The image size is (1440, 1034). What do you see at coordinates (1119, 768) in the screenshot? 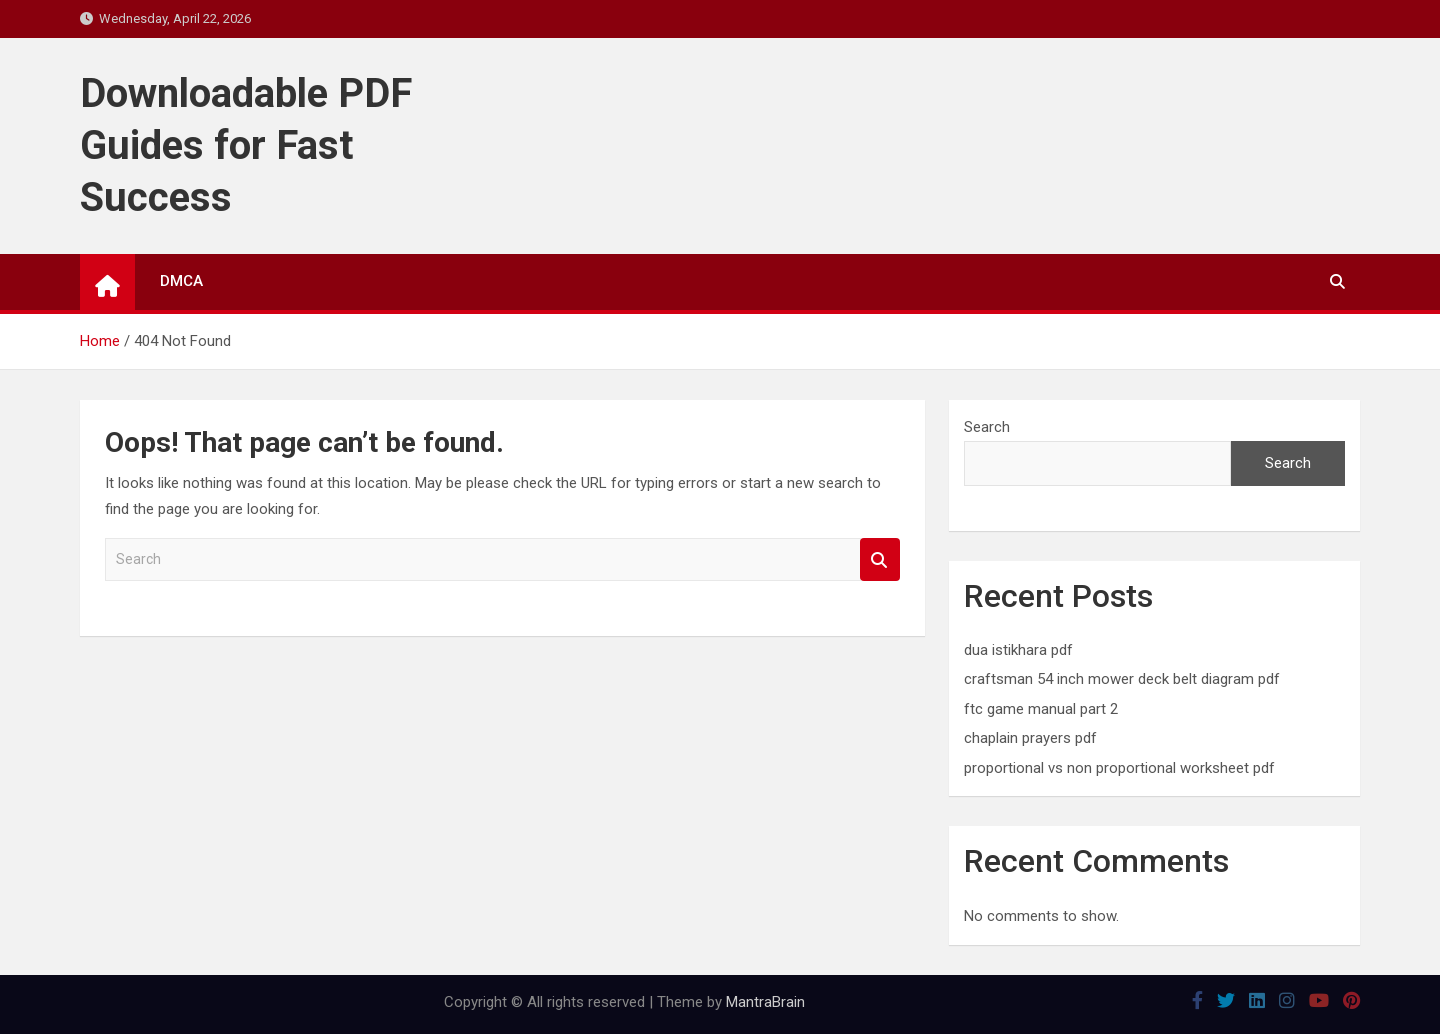
I see `proportional vs non proportional worksheet pdf` at bounding box center [1119, 768].